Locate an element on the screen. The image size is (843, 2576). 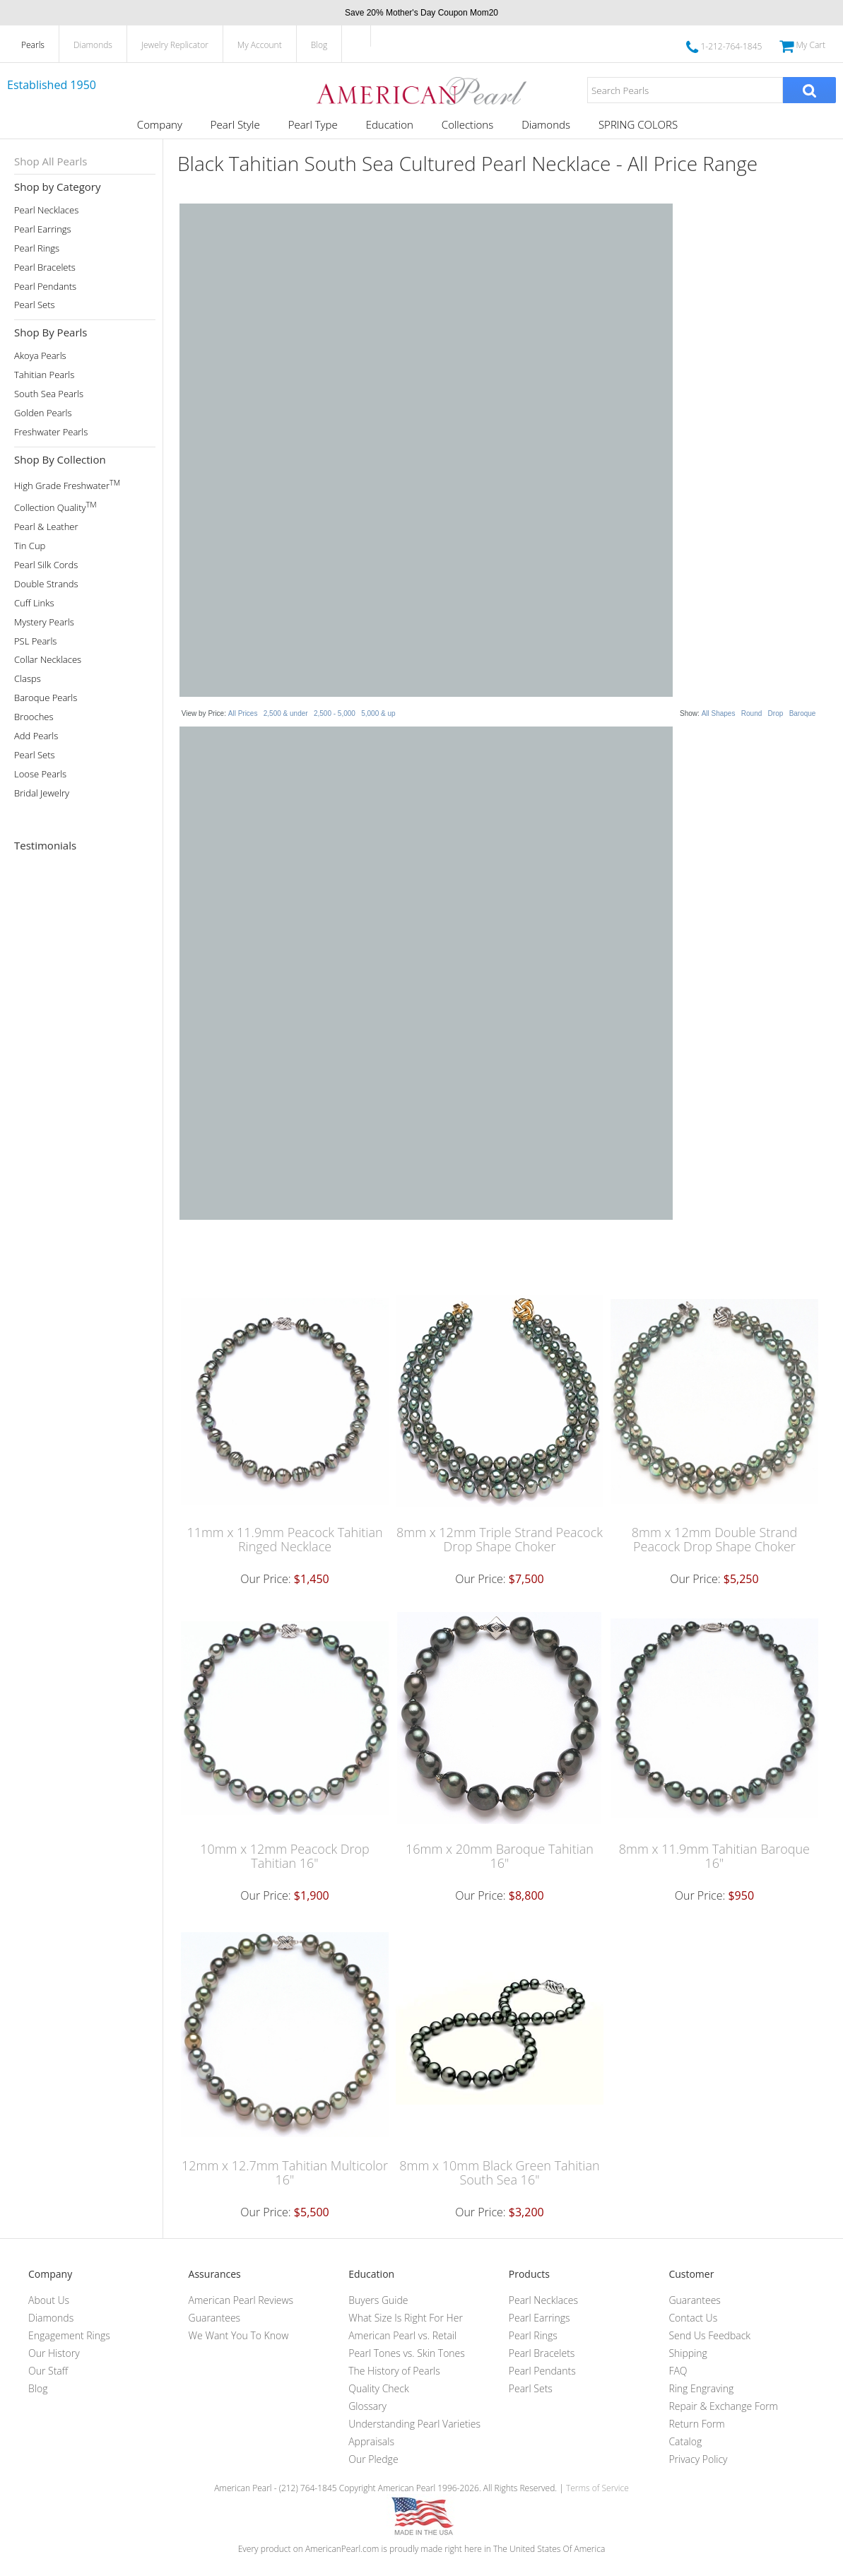
11mm x 11.9mm Peacock Tahitian Ringed Necklace is located at coordinates (284, 1539).